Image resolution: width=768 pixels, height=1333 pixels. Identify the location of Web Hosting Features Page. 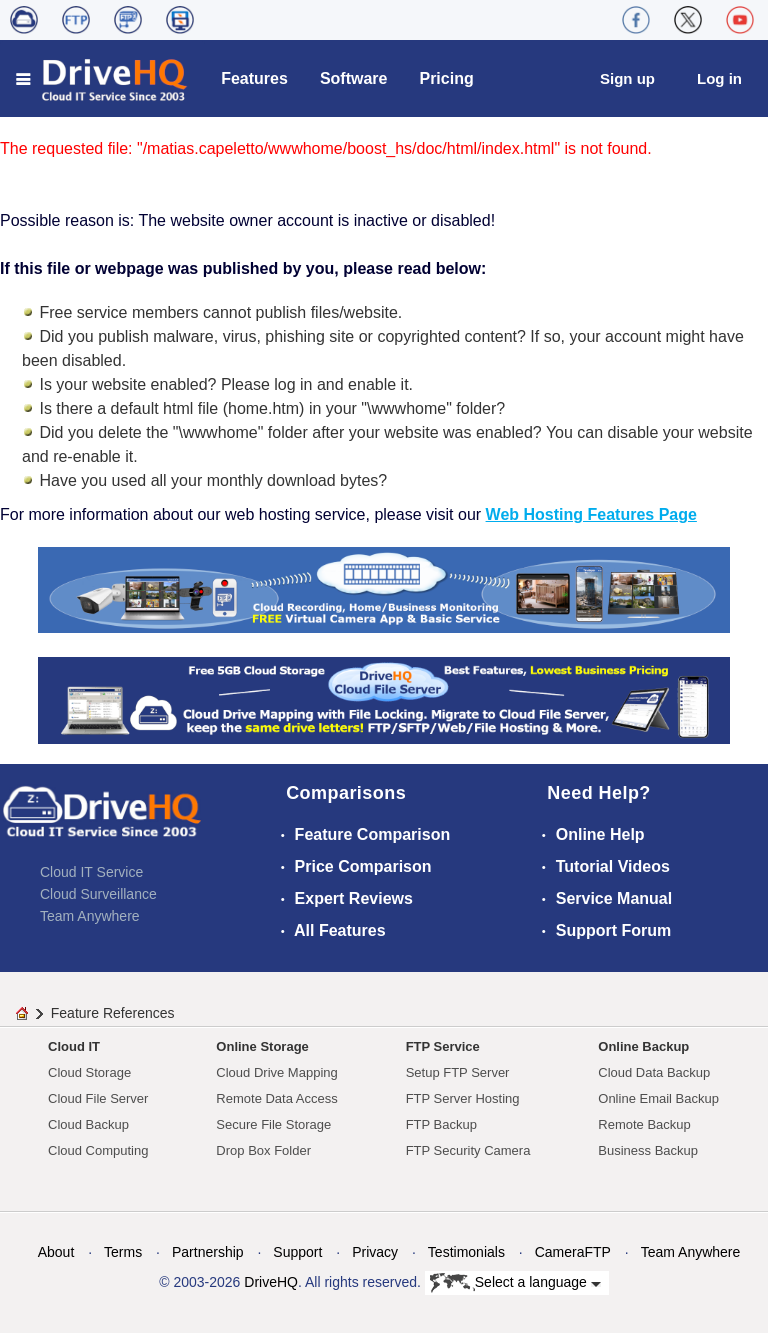
(591, 514).